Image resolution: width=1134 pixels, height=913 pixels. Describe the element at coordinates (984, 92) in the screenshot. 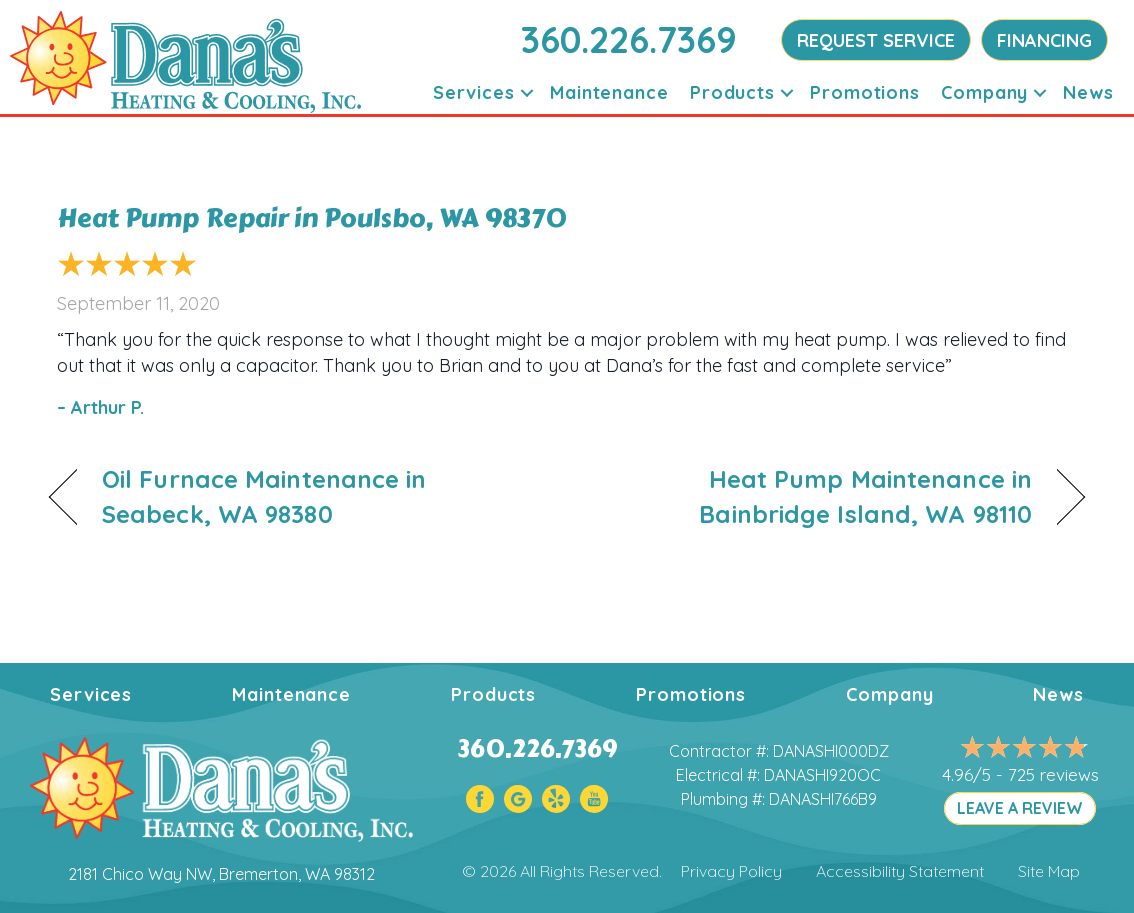

I see `Company` at that location.